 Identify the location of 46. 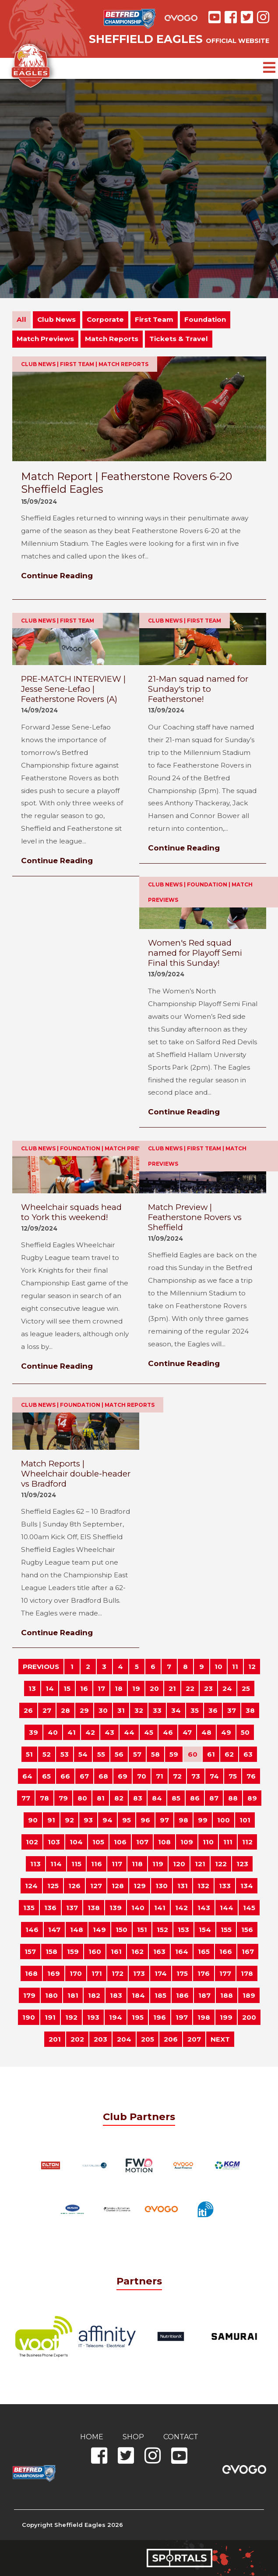
(168, 1732).